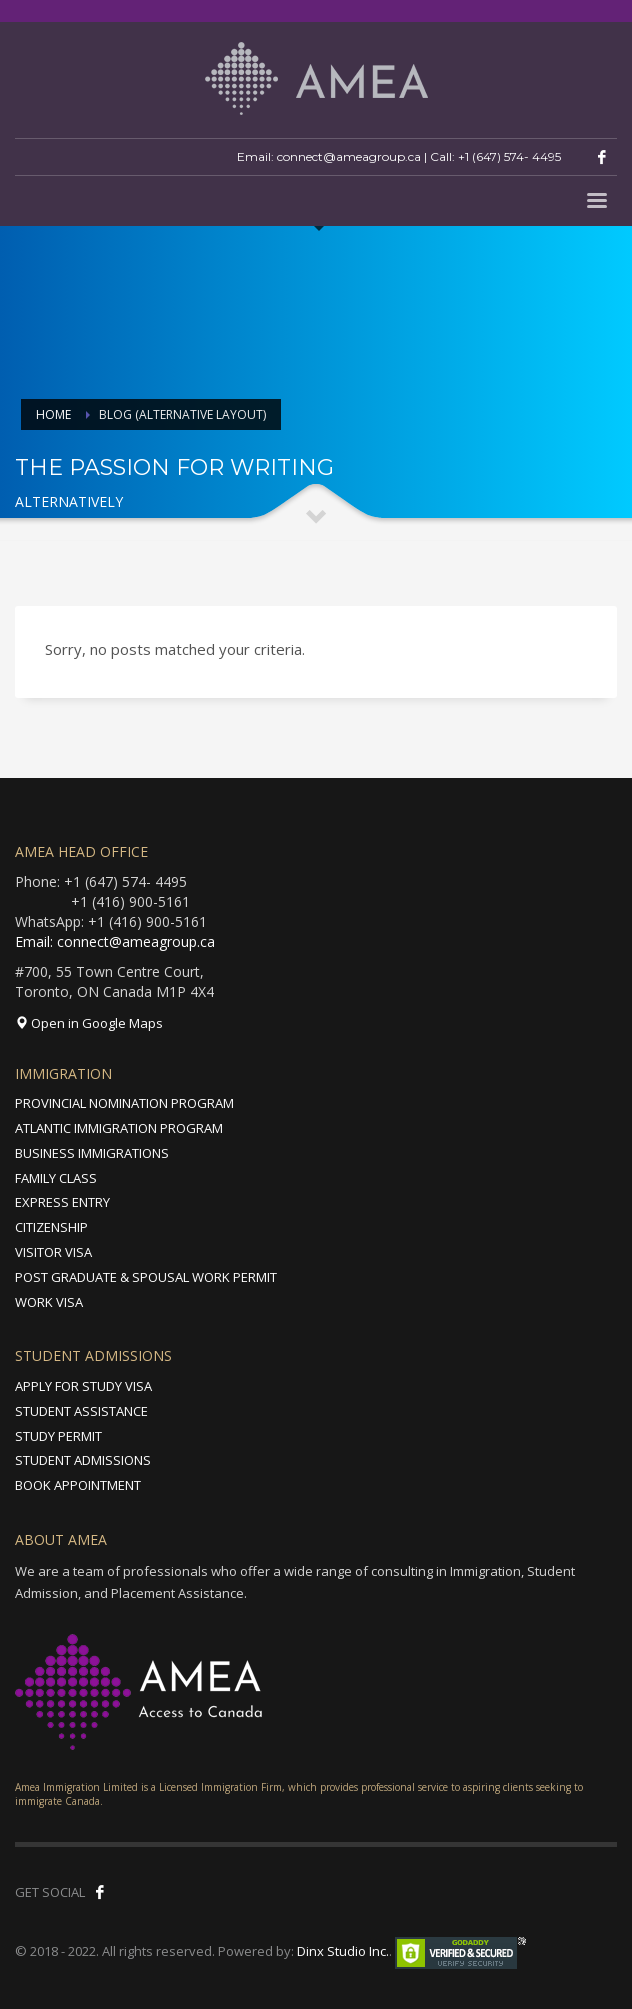 Image resolution: width=632 pixels, height=2009 pixels. Describe the element at coordinates (124, 1103) in the screenshot. I see `PROVINCIAL NOMINATION PROGRAM` at that location.